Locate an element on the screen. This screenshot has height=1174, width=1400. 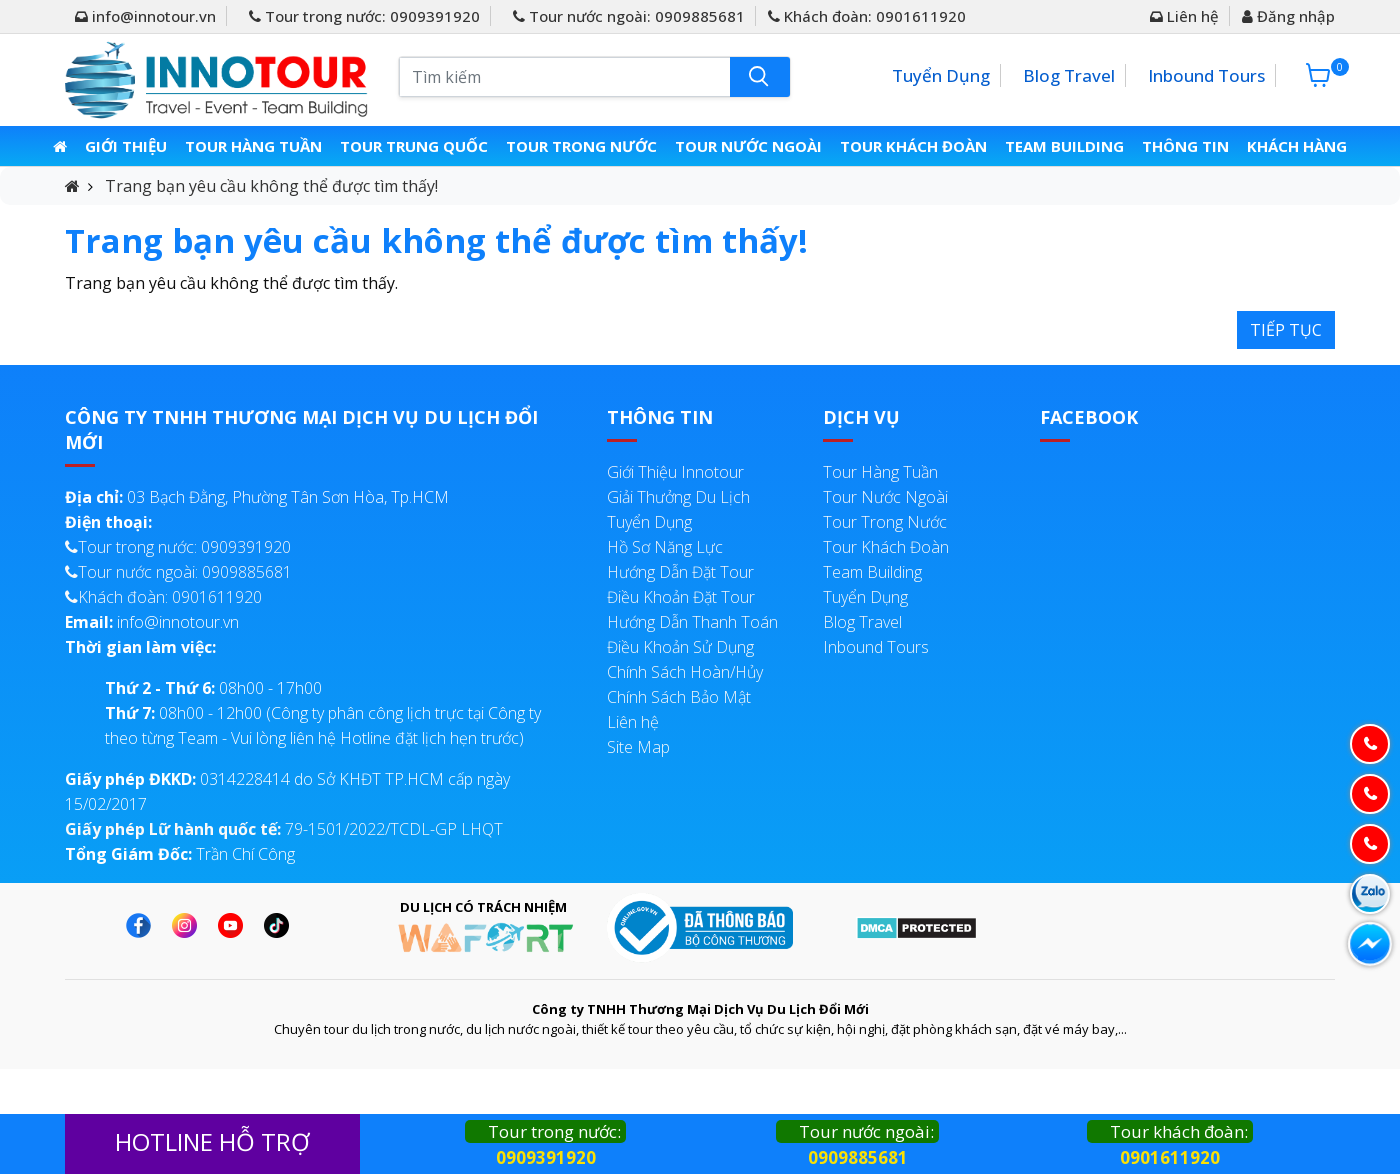
Giới Thiệu Innotour is located at coordinates (675, 472).